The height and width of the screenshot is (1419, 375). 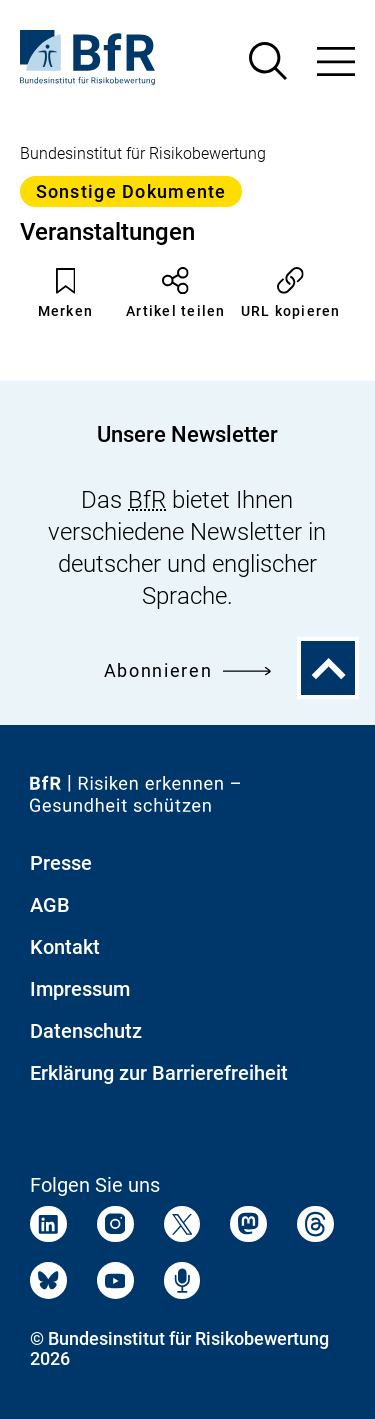 I want to click on Impressum, so click(x=80, y=989).